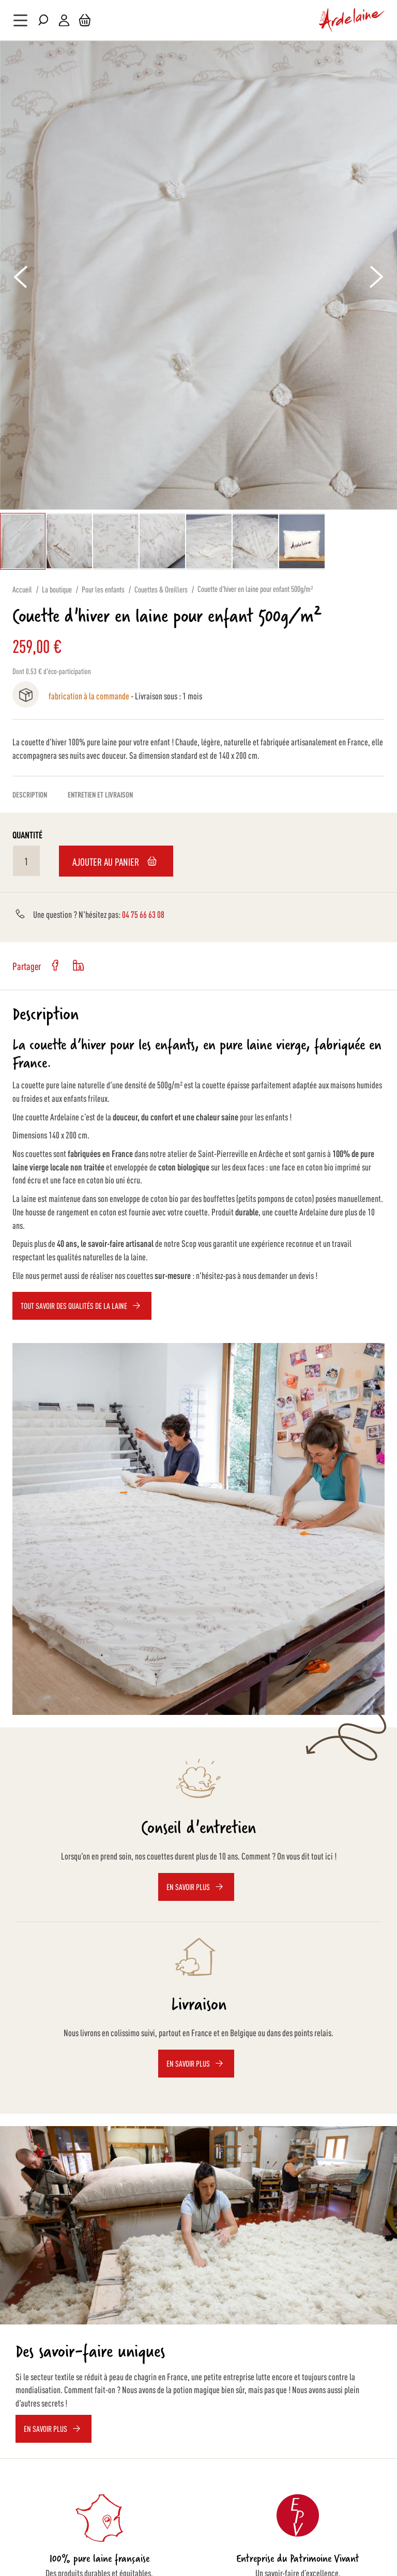 The height and width of the screenshot is (2576, 397). I want to click on Couettes & Oreillers, so click(161, 589).